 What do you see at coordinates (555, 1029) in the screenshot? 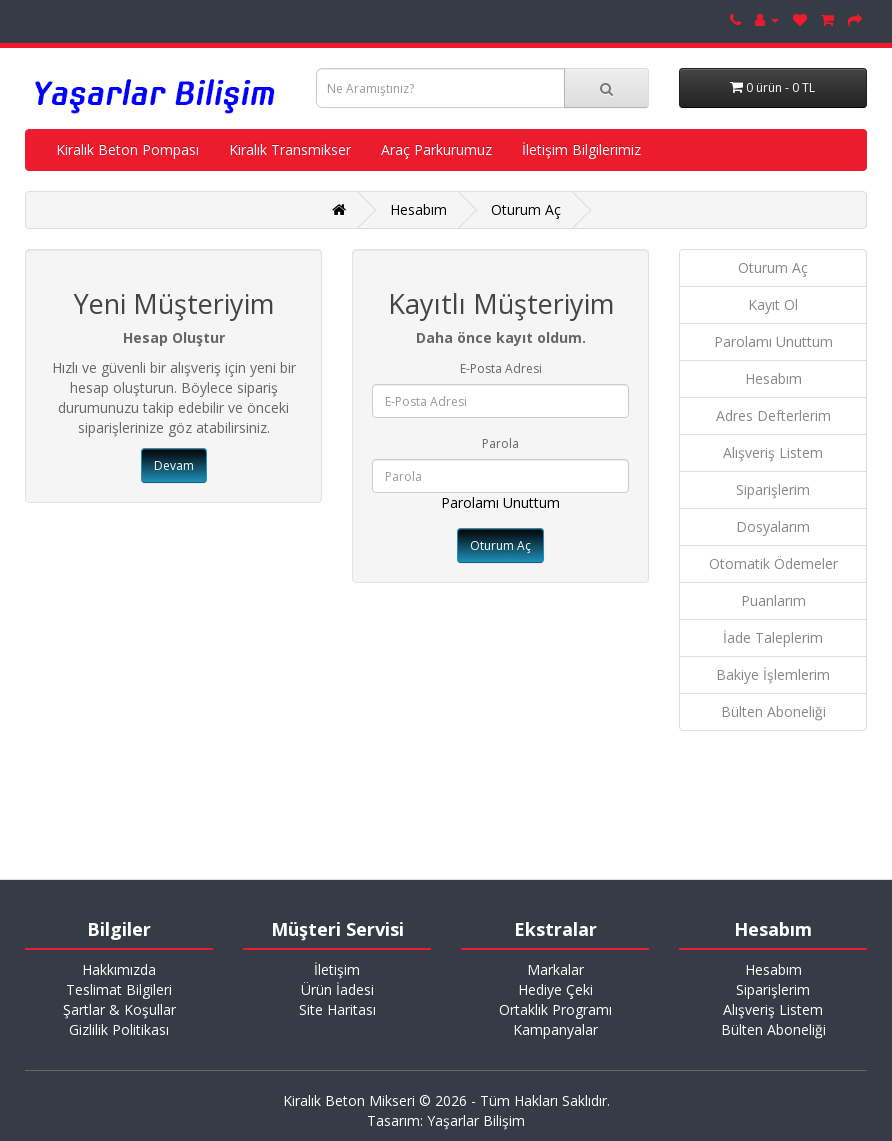
I see `Kampanyalar` at bounding box center [555, 1029].